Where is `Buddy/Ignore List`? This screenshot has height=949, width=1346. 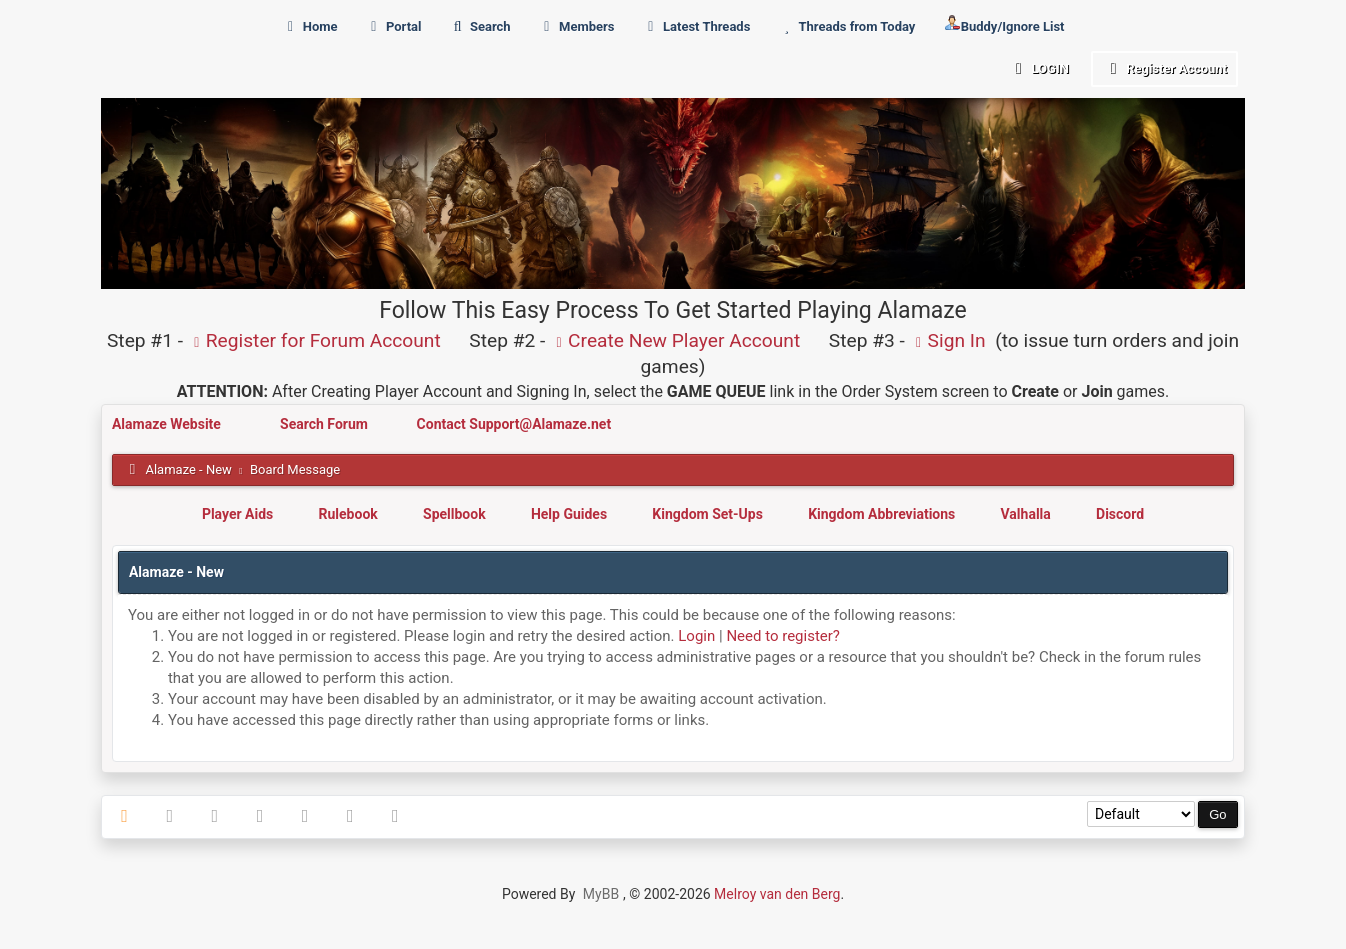
Buddy/Ignore List is located at coordinates (1004, 24).